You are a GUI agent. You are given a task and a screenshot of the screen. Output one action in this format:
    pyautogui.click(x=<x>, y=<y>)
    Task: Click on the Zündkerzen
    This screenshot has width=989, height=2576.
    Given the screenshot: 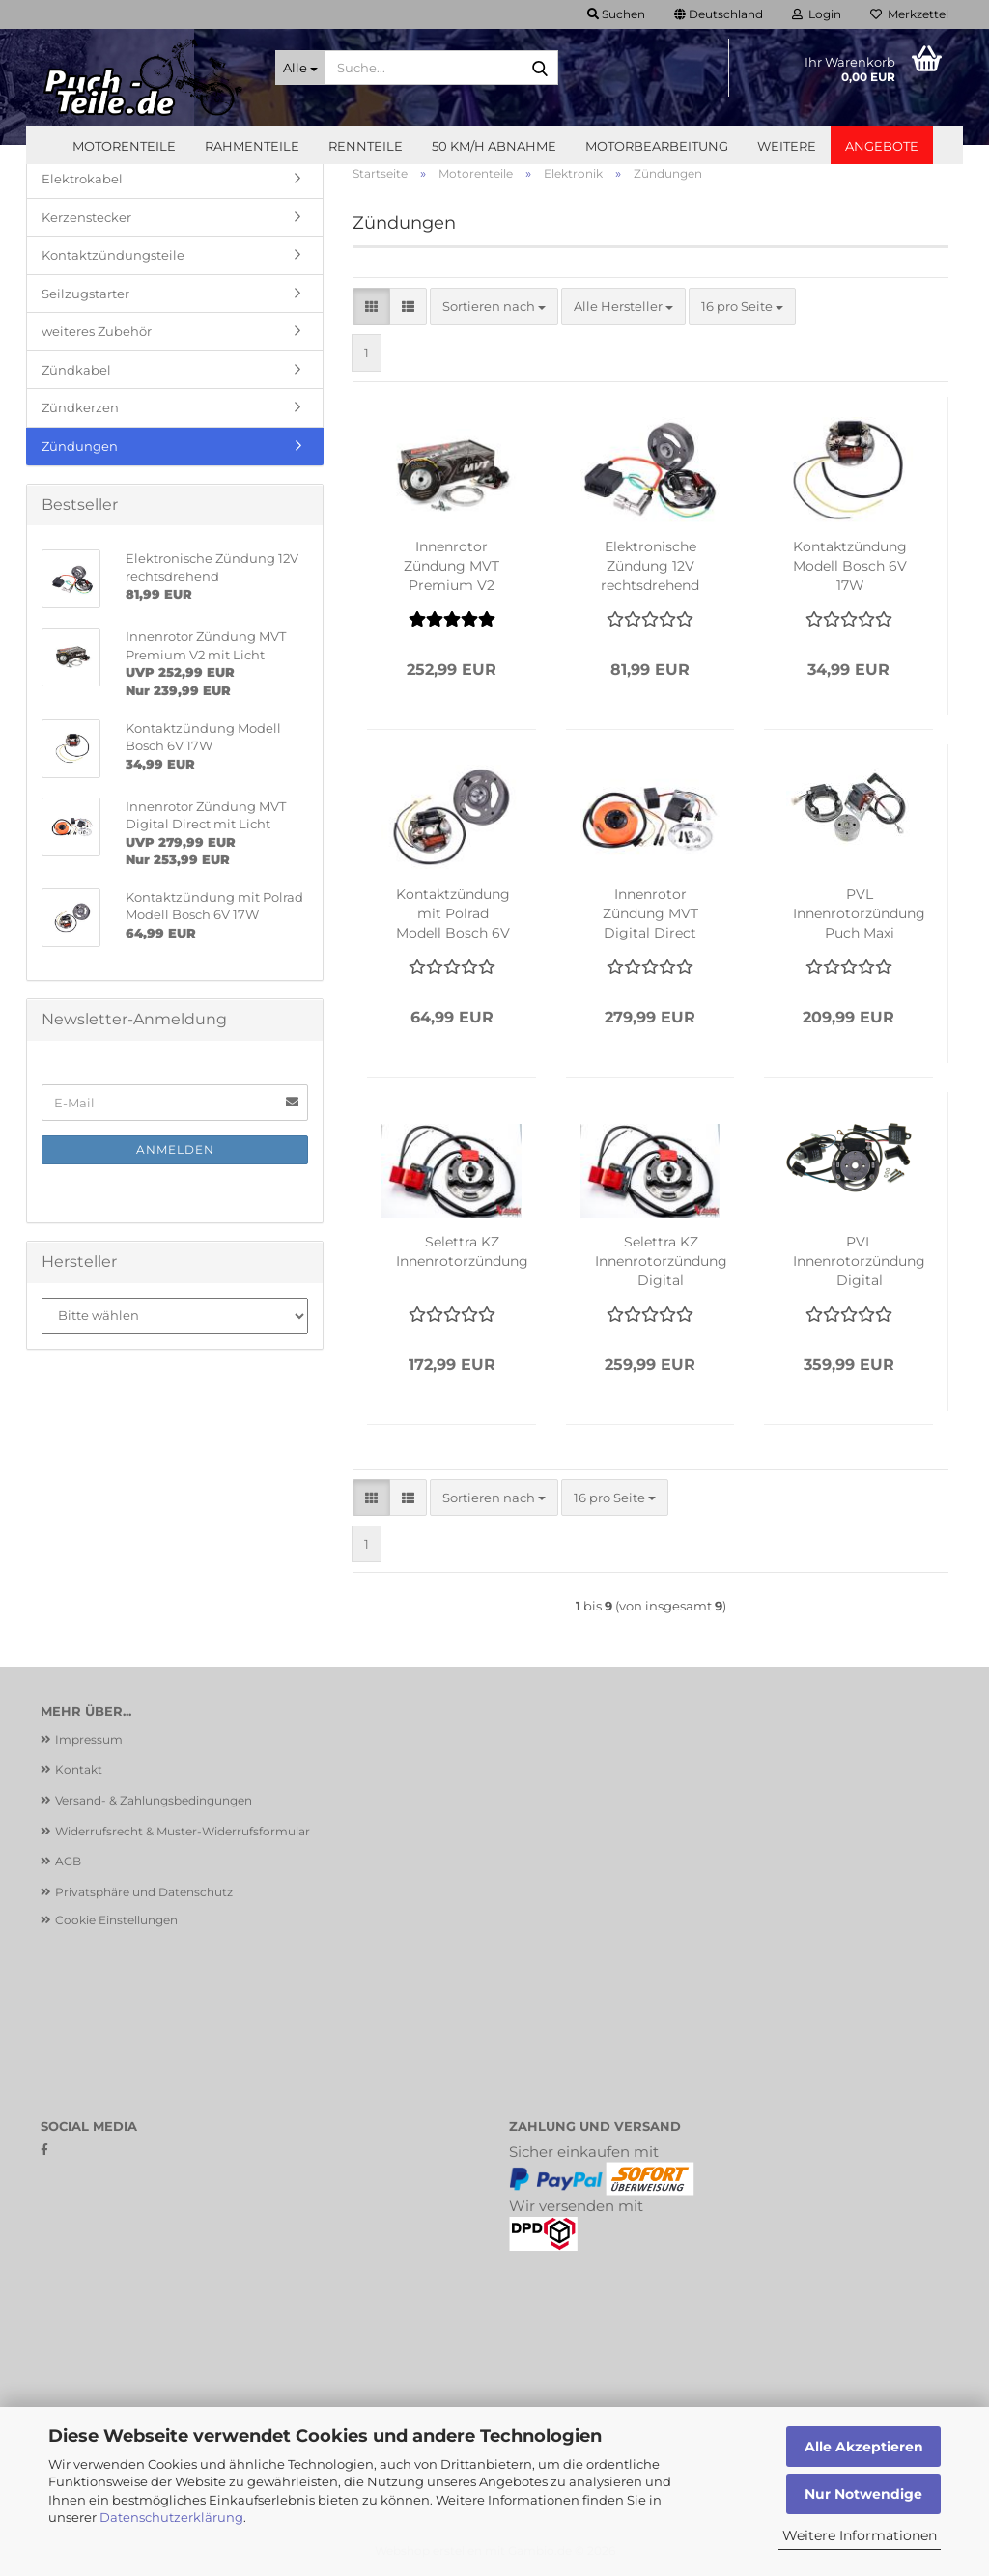 What is the action you would take?
    pyautogui.click(x=80, y=407)
    